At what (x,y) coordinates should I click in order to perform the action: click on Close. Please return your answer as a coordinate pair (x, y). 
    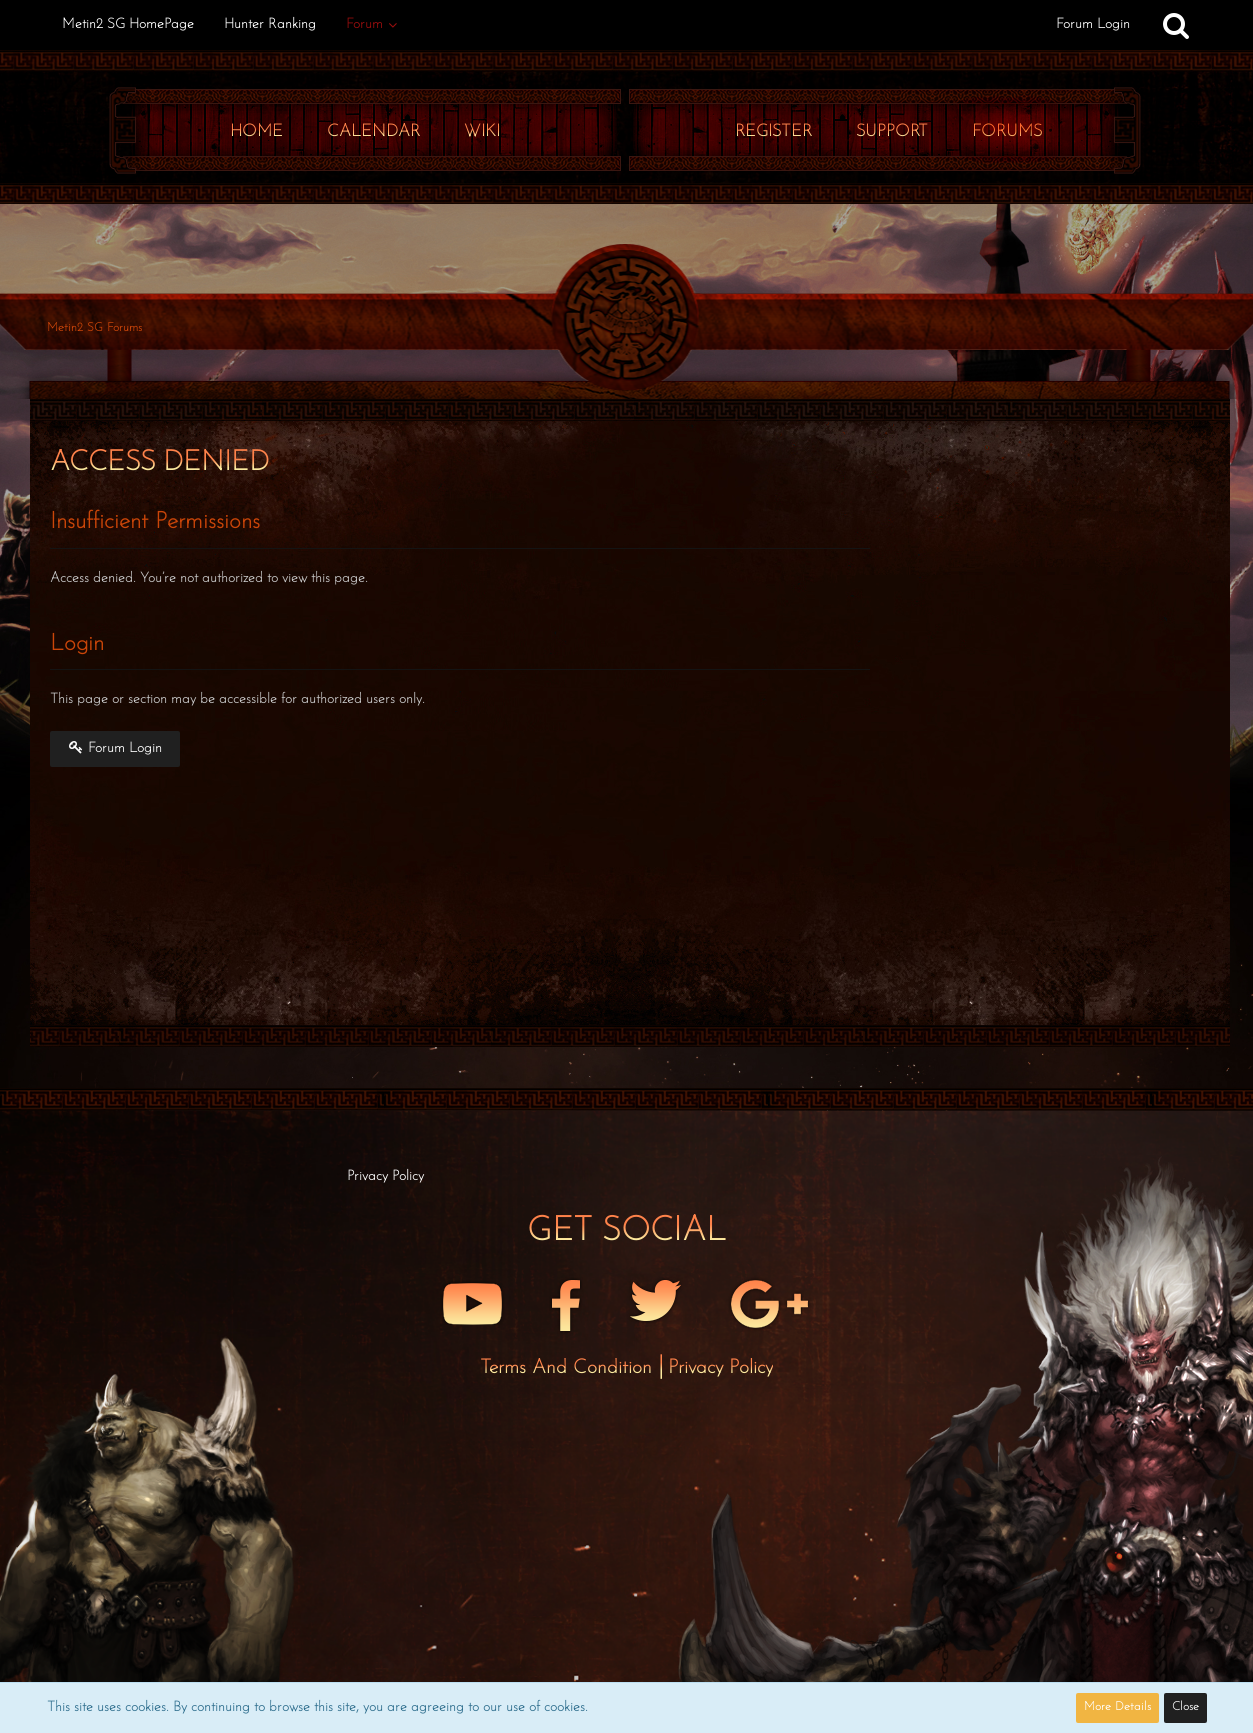
    Looking at the image, I should click on (1185, 1707).